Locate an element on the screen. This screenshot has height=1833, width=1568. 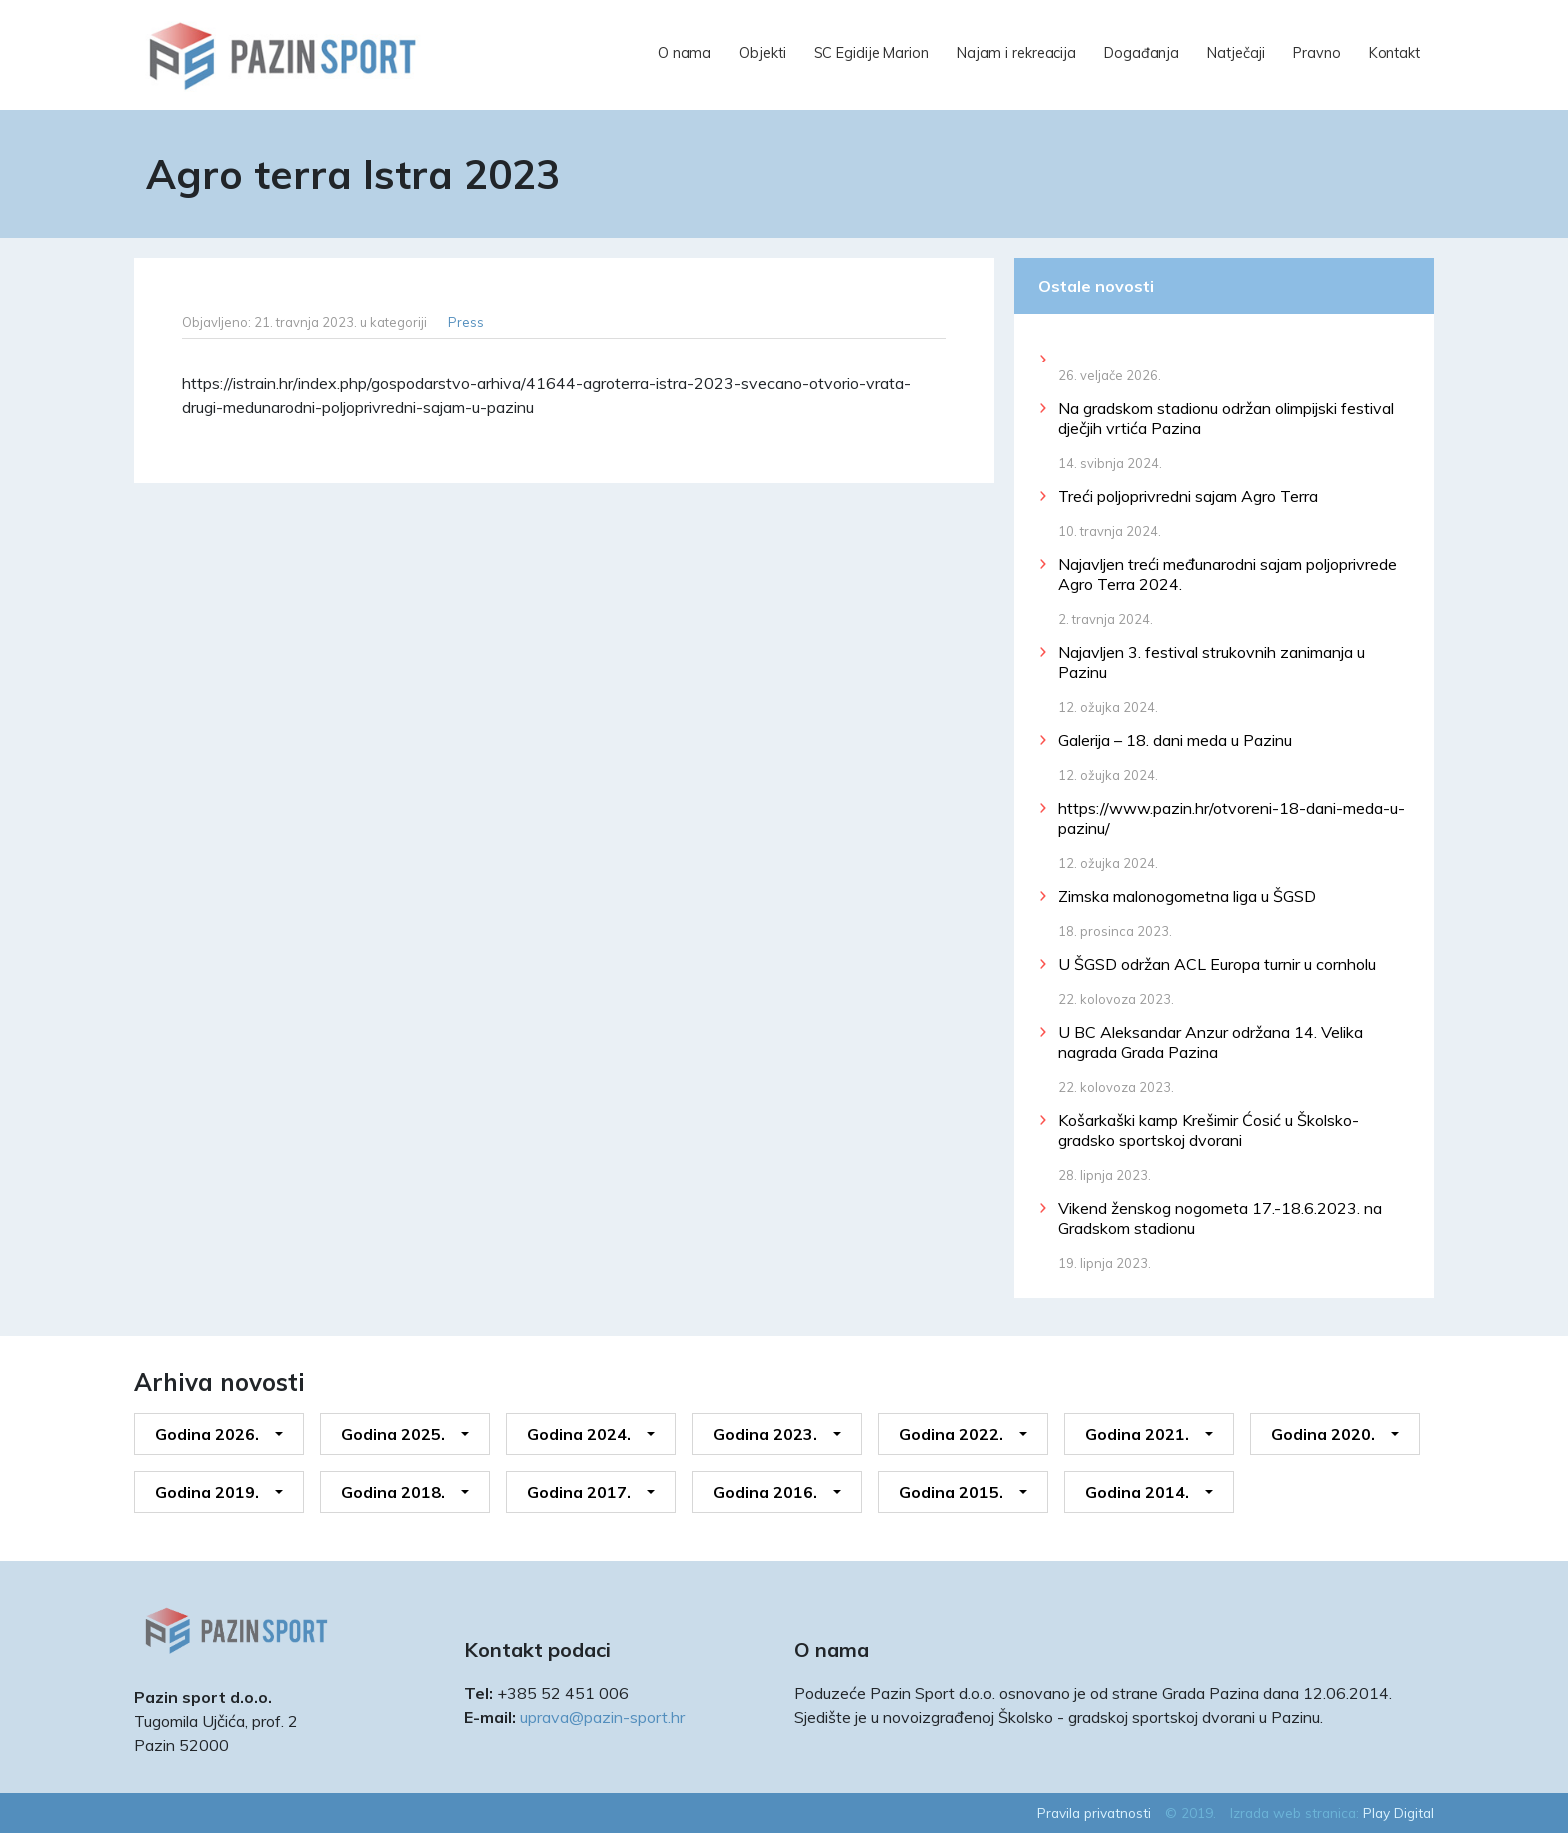
U BC Aleksandar Anzur održana 14. Velika nagrada Grada Pazina is located at coordinates (1210, 1042).